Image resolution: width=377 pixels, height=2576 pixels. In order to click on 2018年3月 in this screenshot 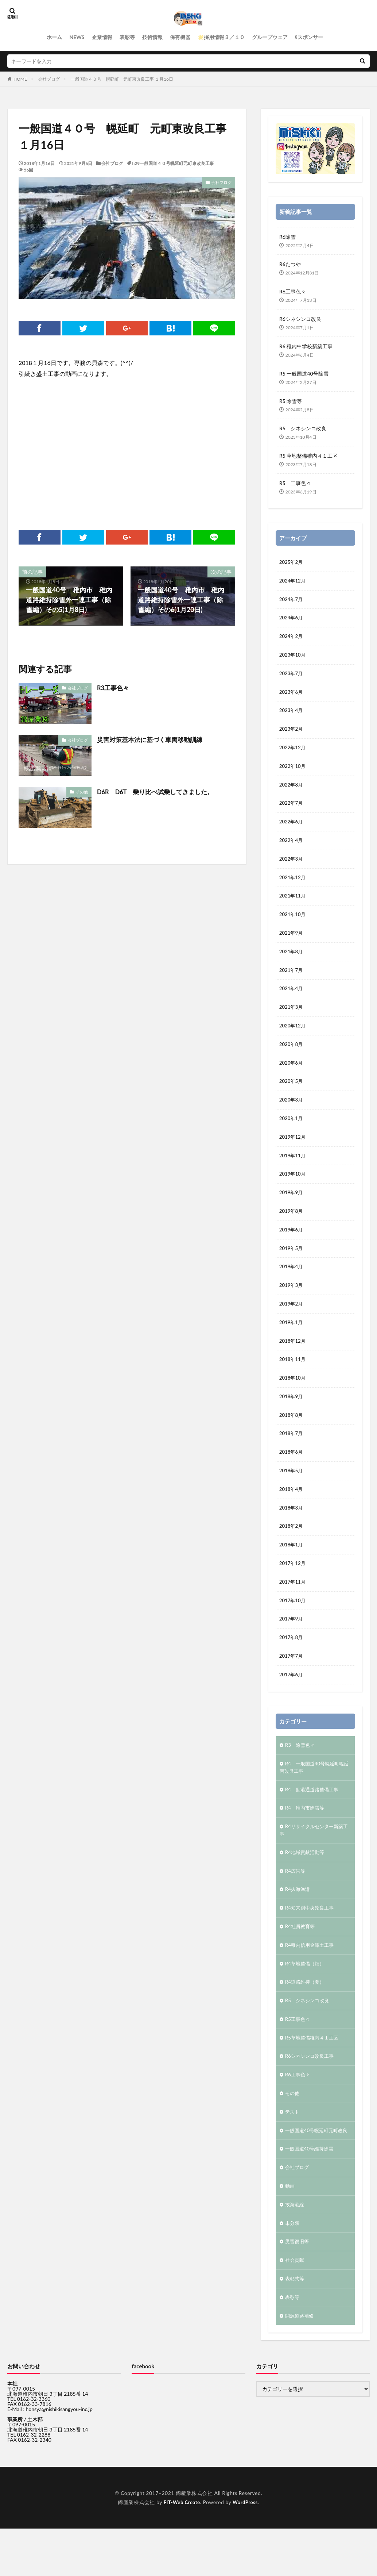, I will do `click(291, 1530)`.